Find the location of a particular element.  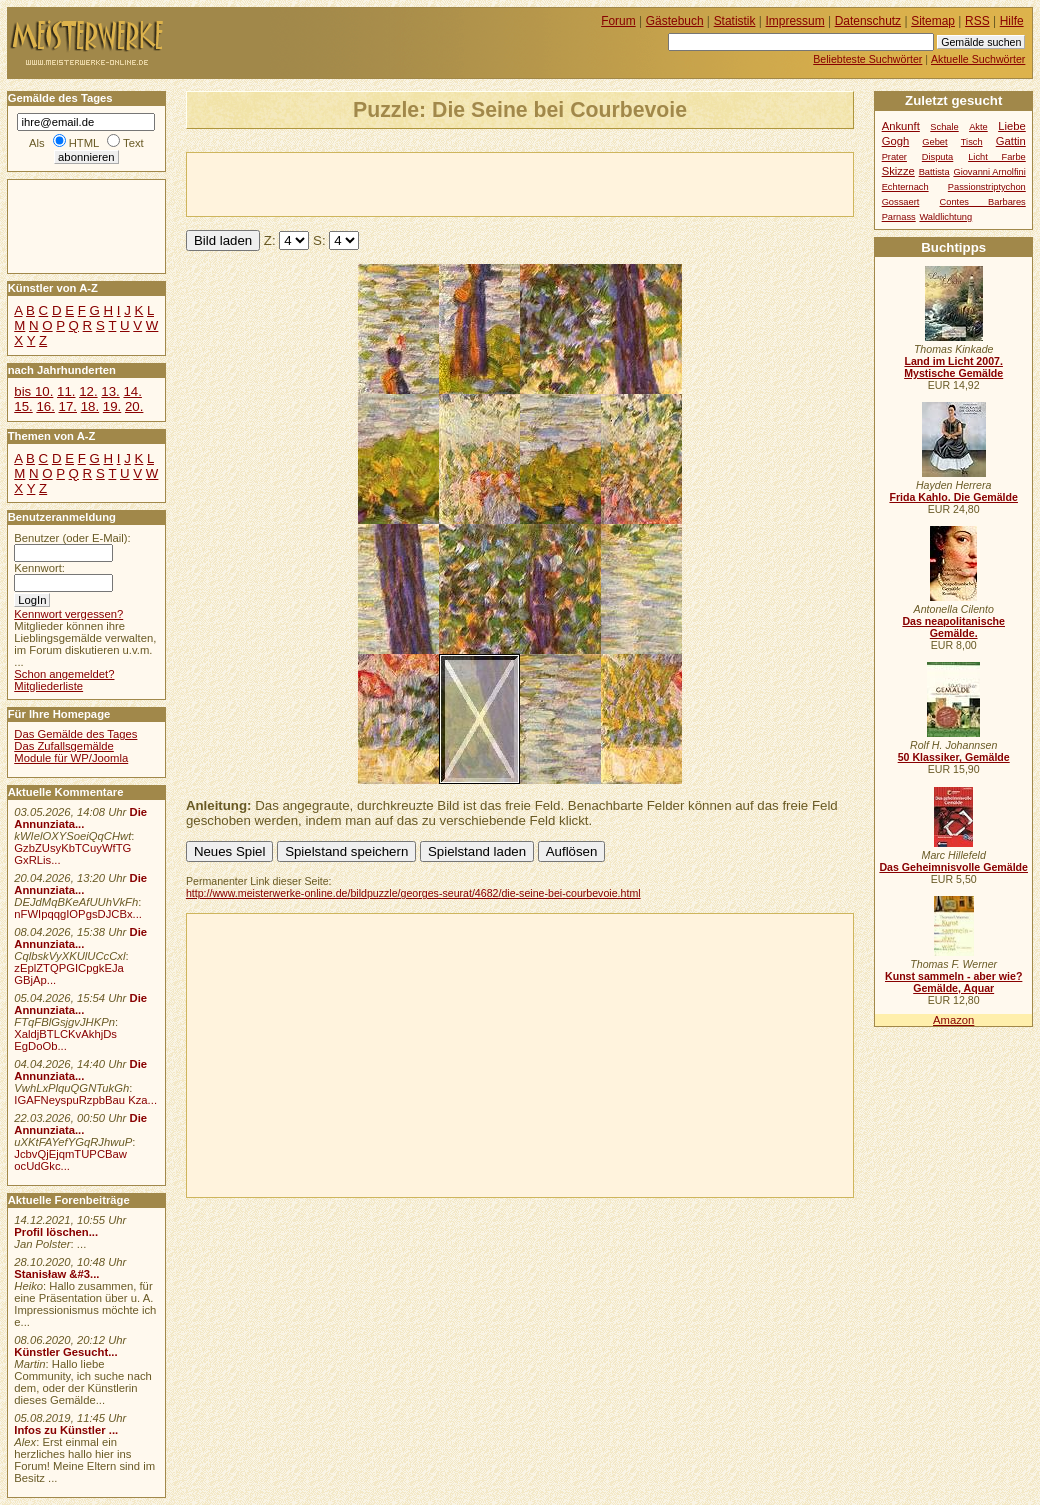

Gattin is located at coordinates (1011, 141).